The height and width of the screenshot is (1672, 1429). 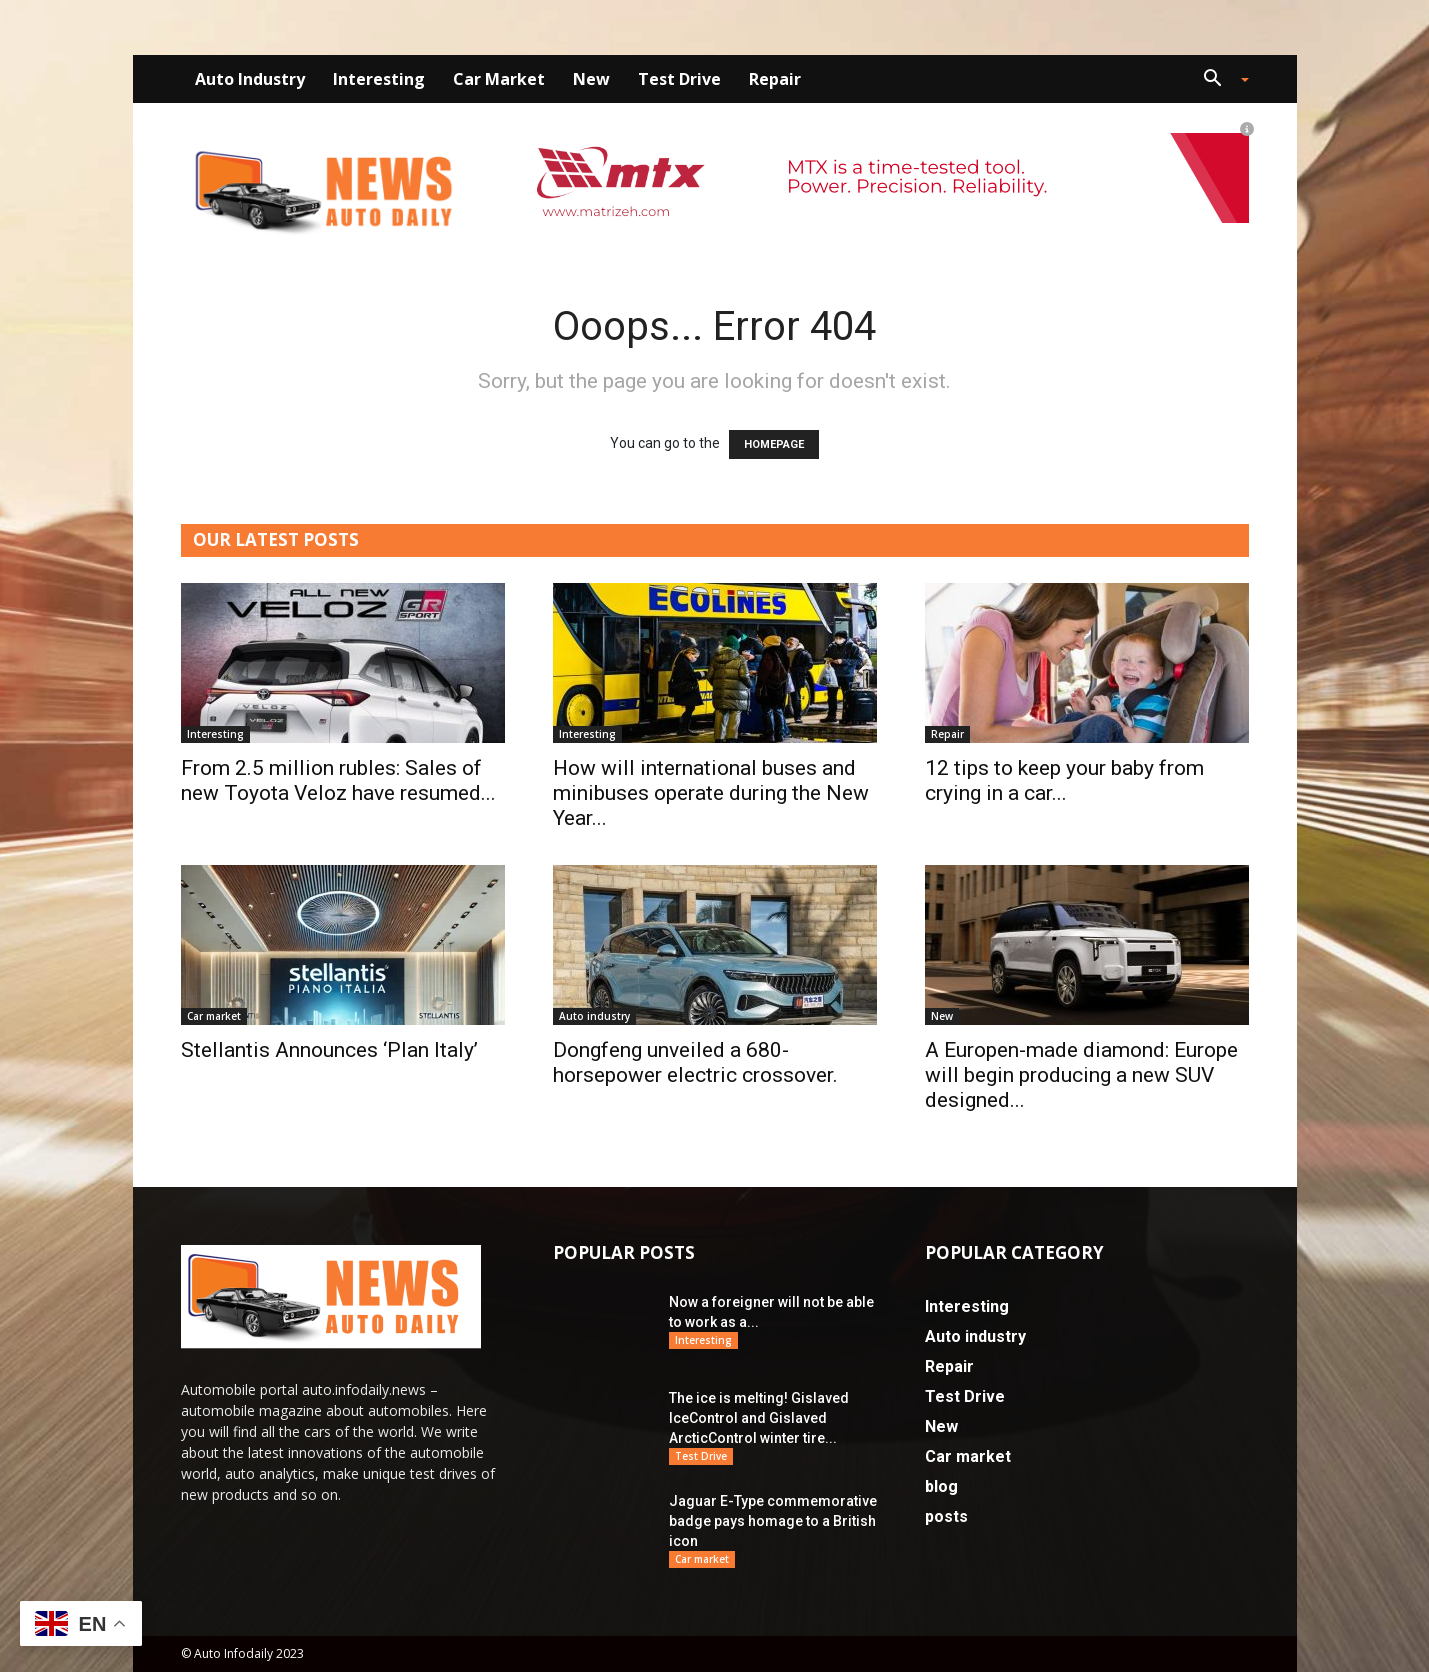 What do you see at coordinates (499, 79) in the screenshot?
I see `Car market` at bounding box center [499, 79].